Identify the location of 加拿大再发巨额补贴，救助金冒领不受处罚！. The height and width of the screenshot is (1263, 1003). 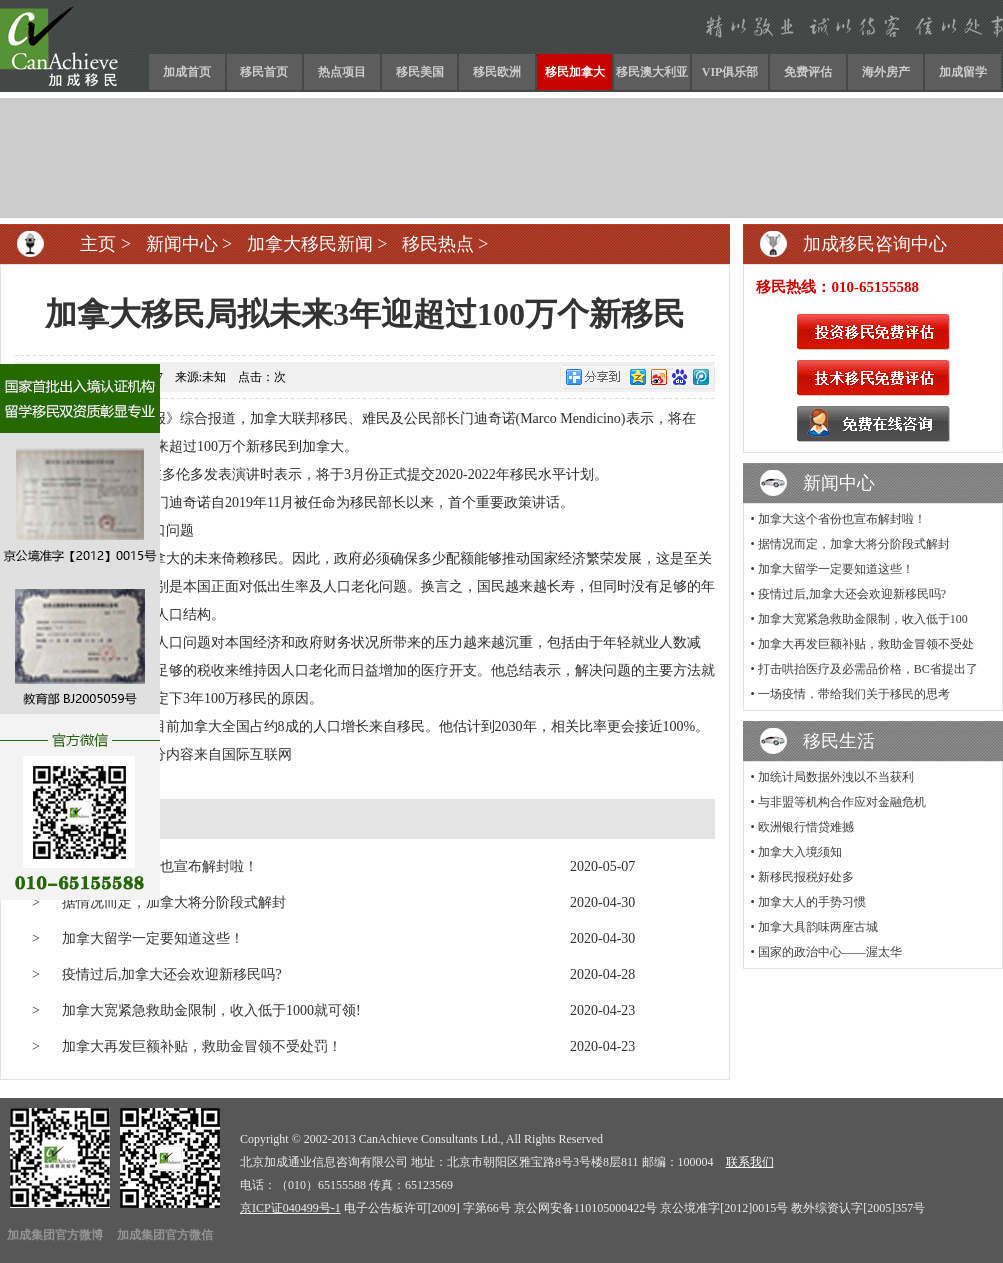
(202, 1046).